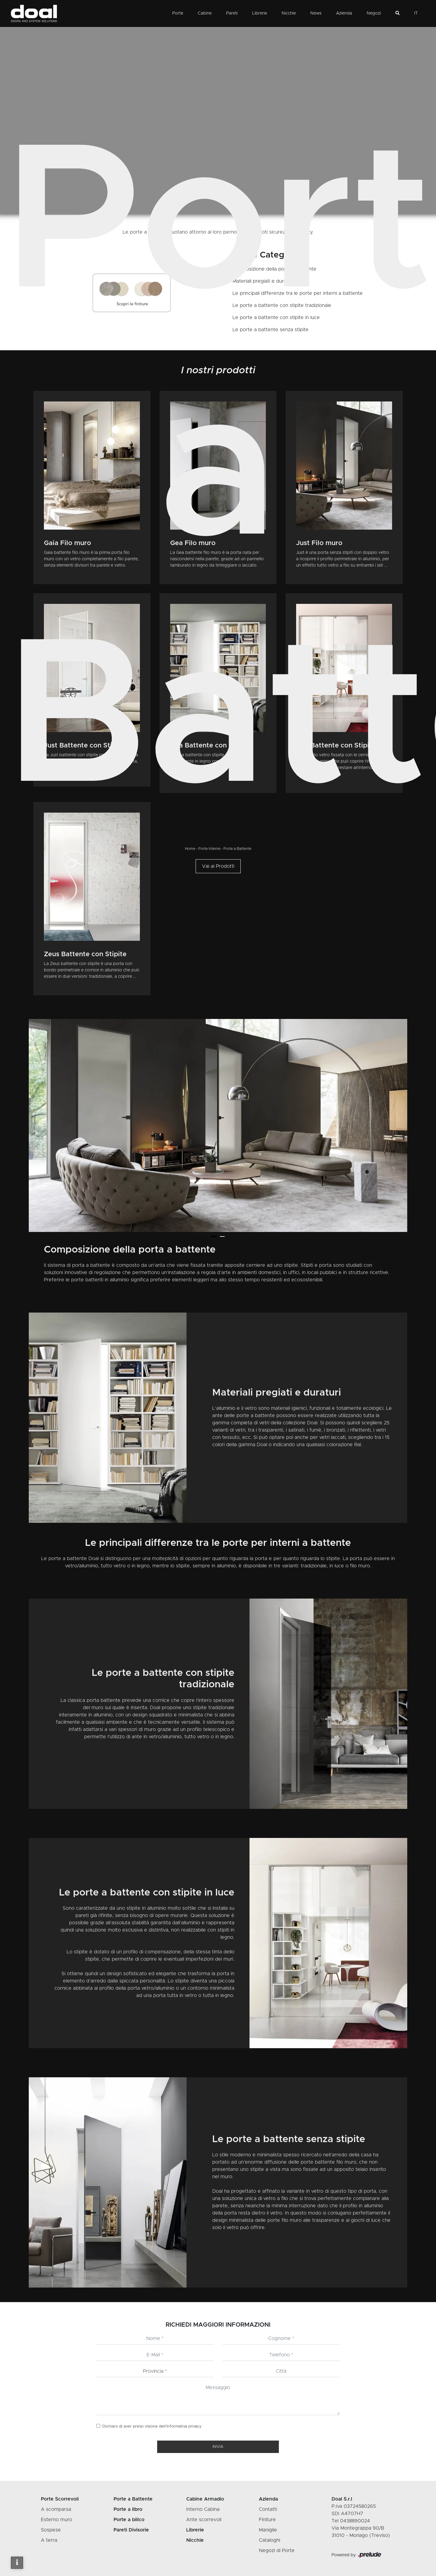 The image size is (436, 2576). I want to click on Maniglie, so click(268, 2530).